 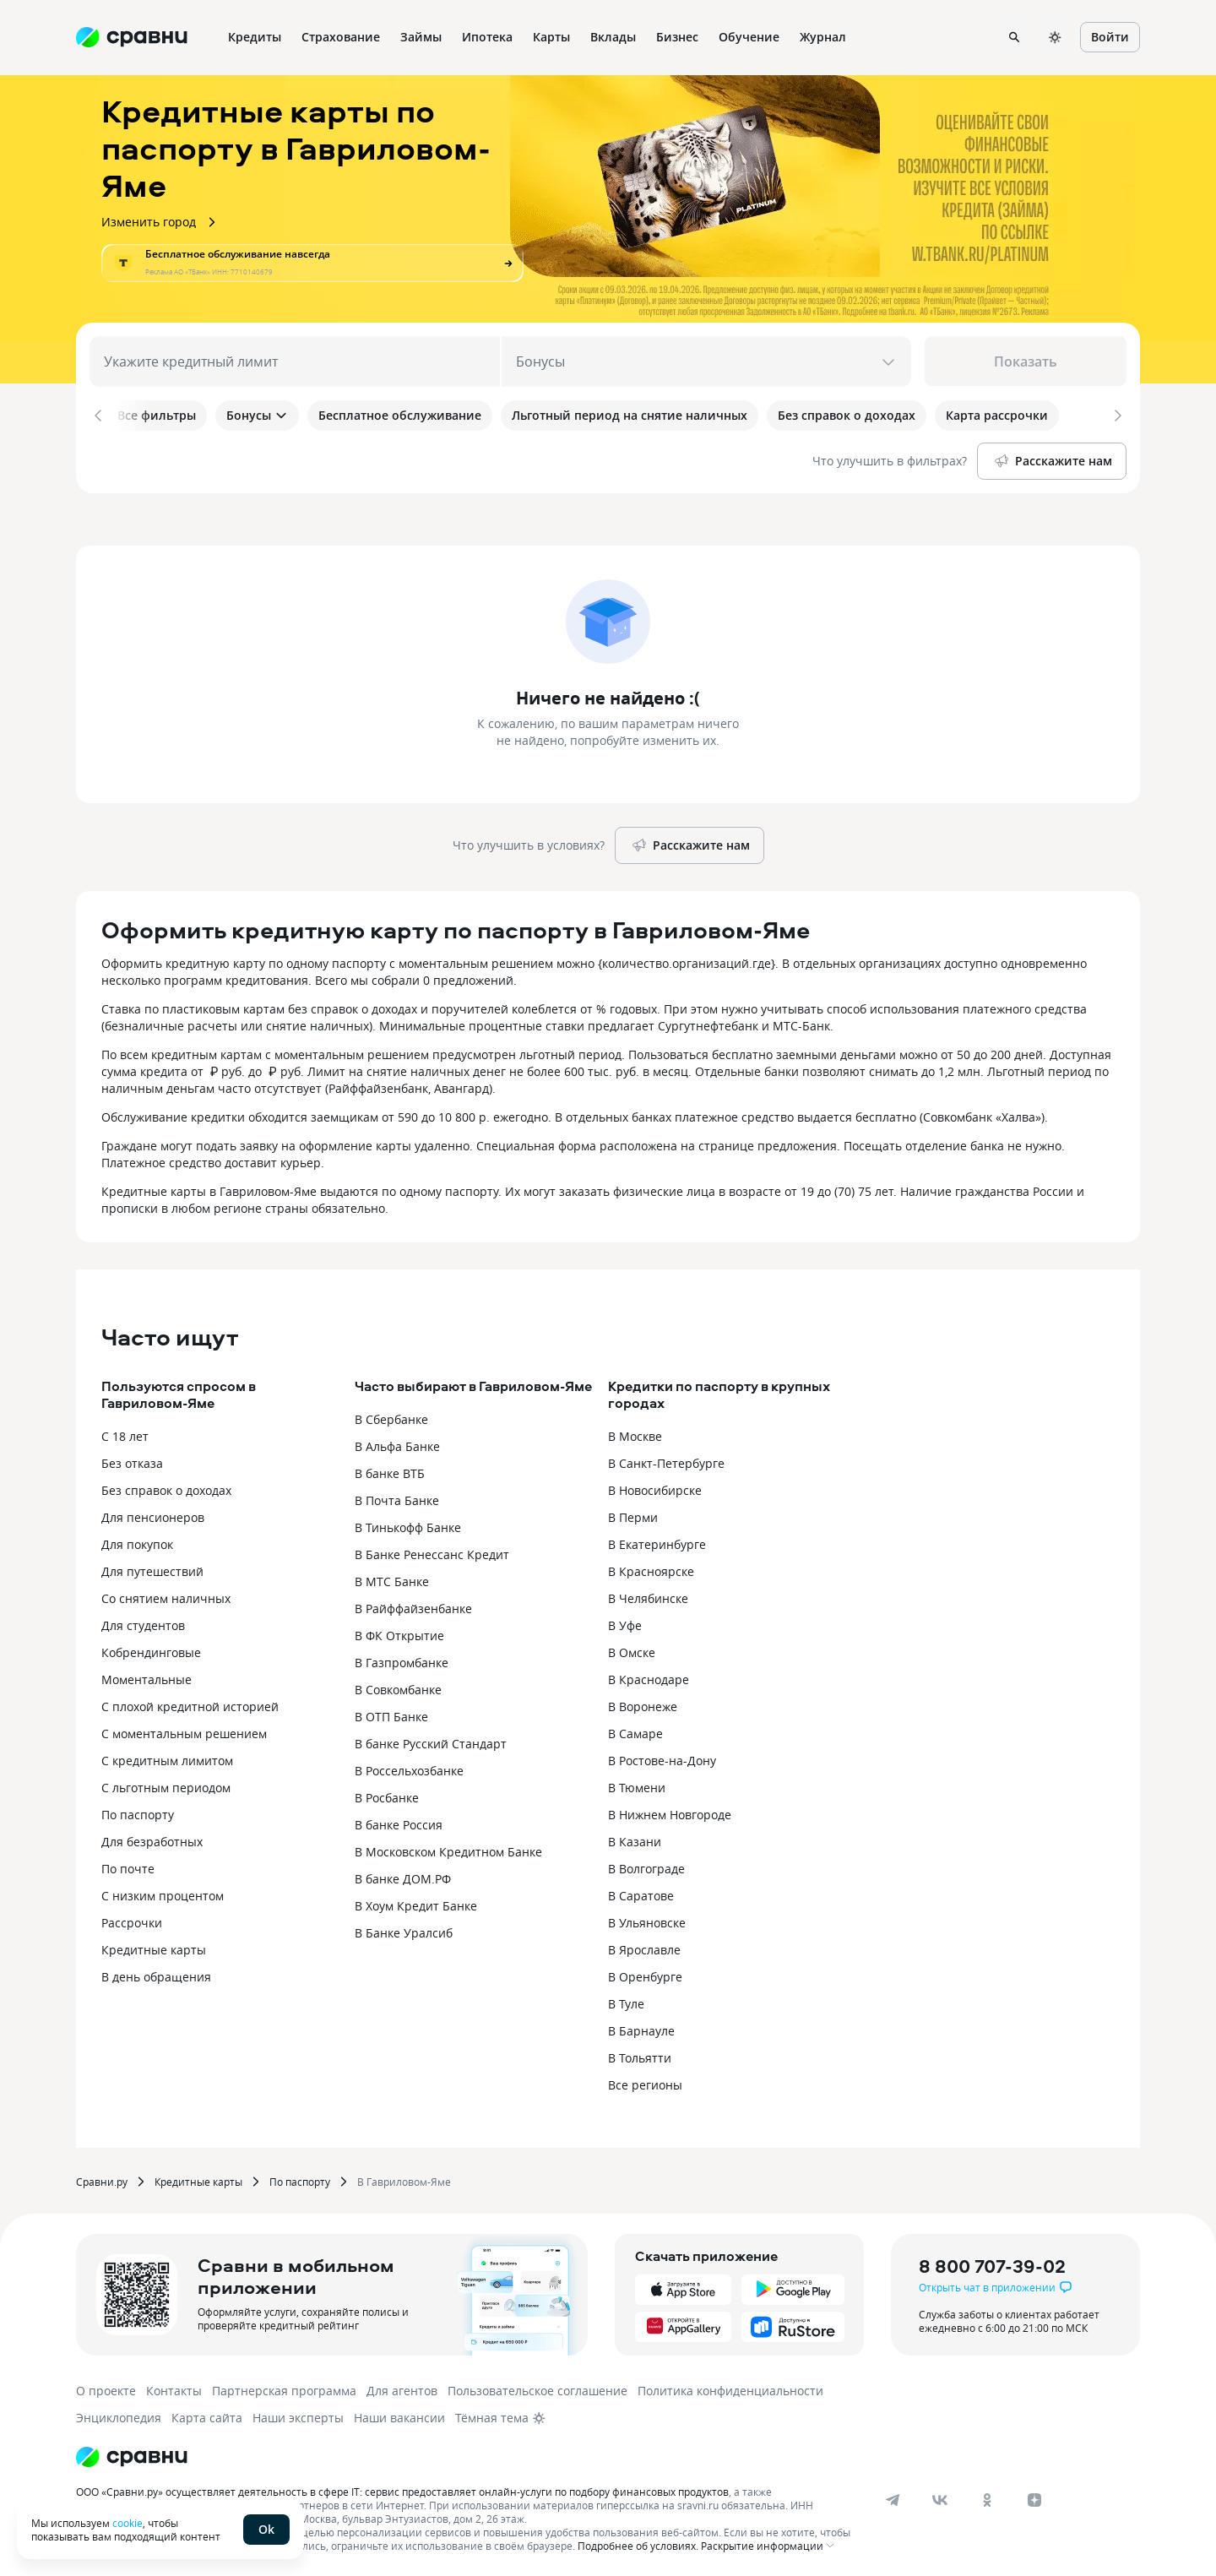 What do you see at coordinates (206, 2414) in the screenshot?
I see `Карта сайта` at bounding box center [206, 2414].